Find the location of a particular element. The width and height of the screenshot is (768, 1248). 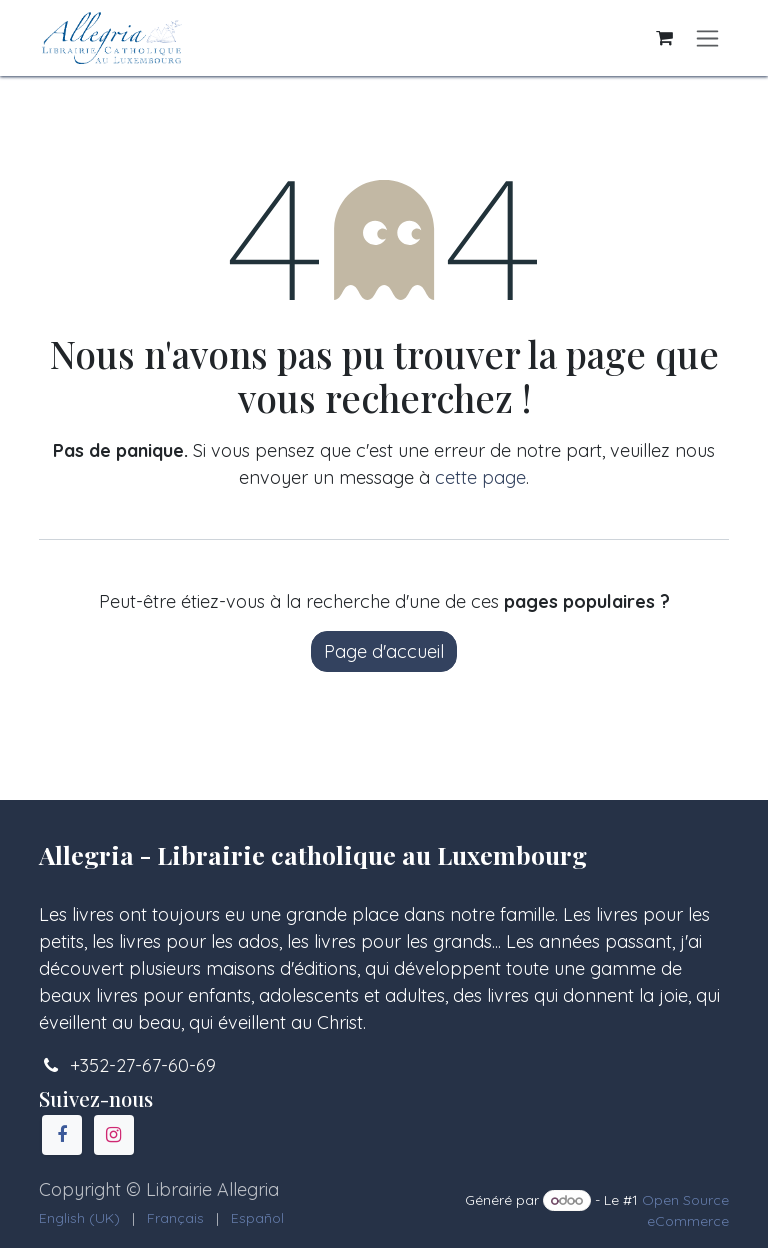

[Instagram] is located at coordinates (114, 1135).